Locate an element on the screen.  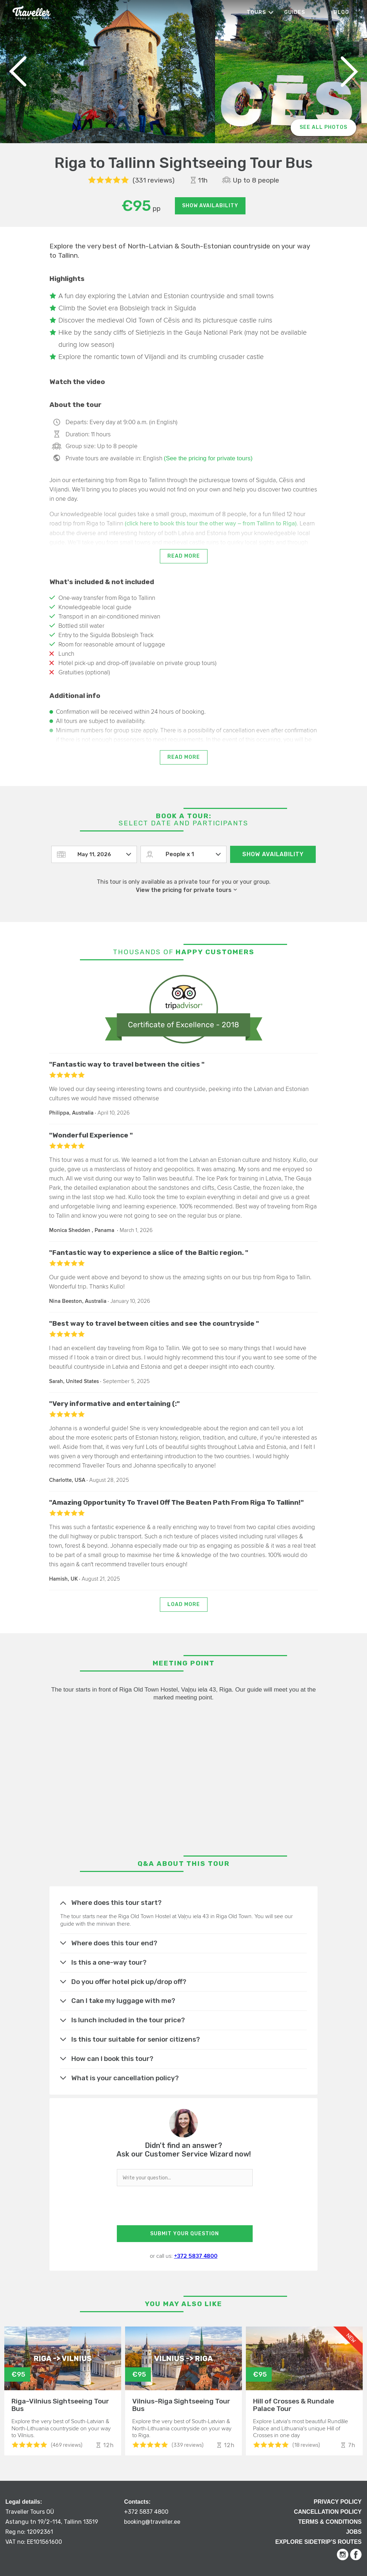
Terms & Conditions is located at coordinates (330, 2522).